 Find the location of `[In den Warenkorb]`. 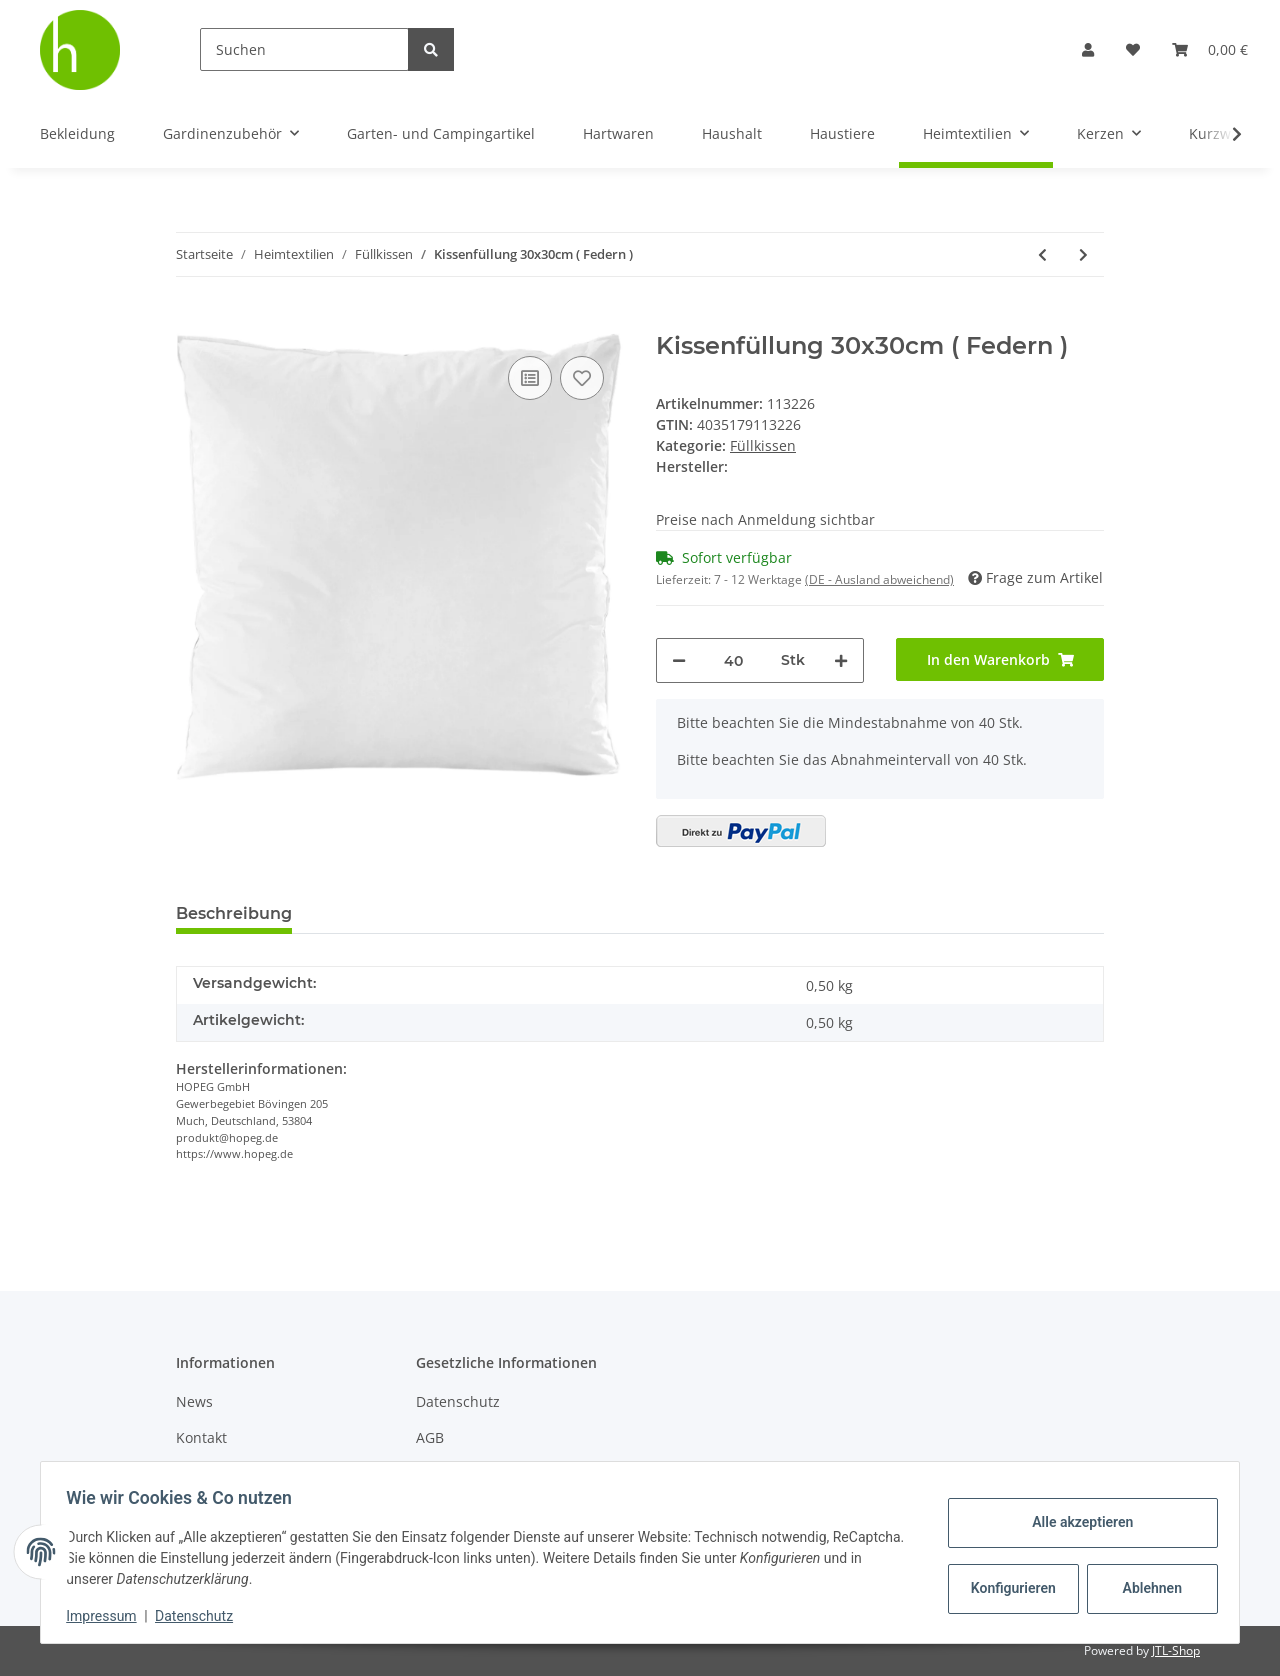

[In den Warenkorb] is located at coordinates (192, 321).